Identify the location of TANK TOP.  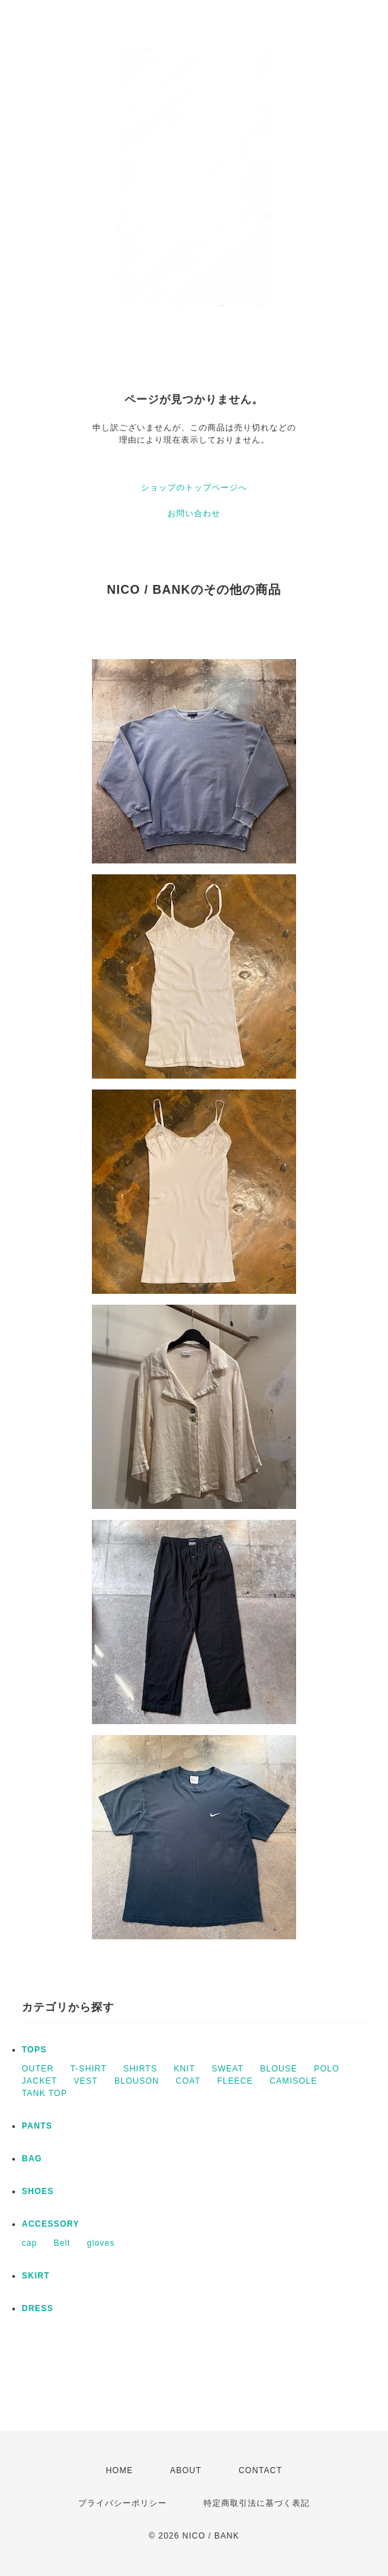
(44, 2093).